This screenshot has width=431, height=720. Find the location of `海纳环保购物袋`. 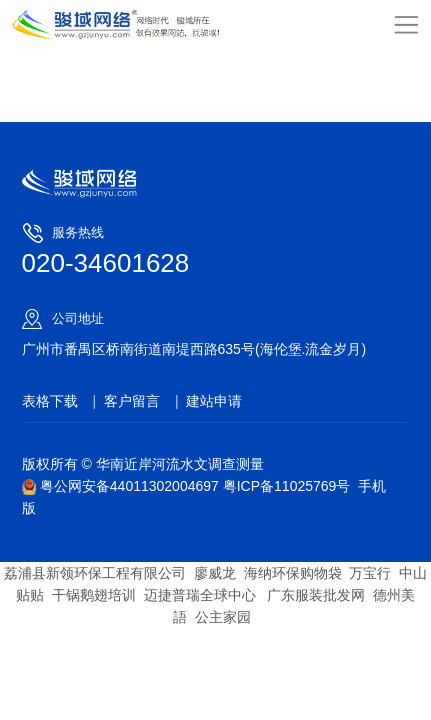

海纳环保购物袋 is located at coordinates (293, 573).